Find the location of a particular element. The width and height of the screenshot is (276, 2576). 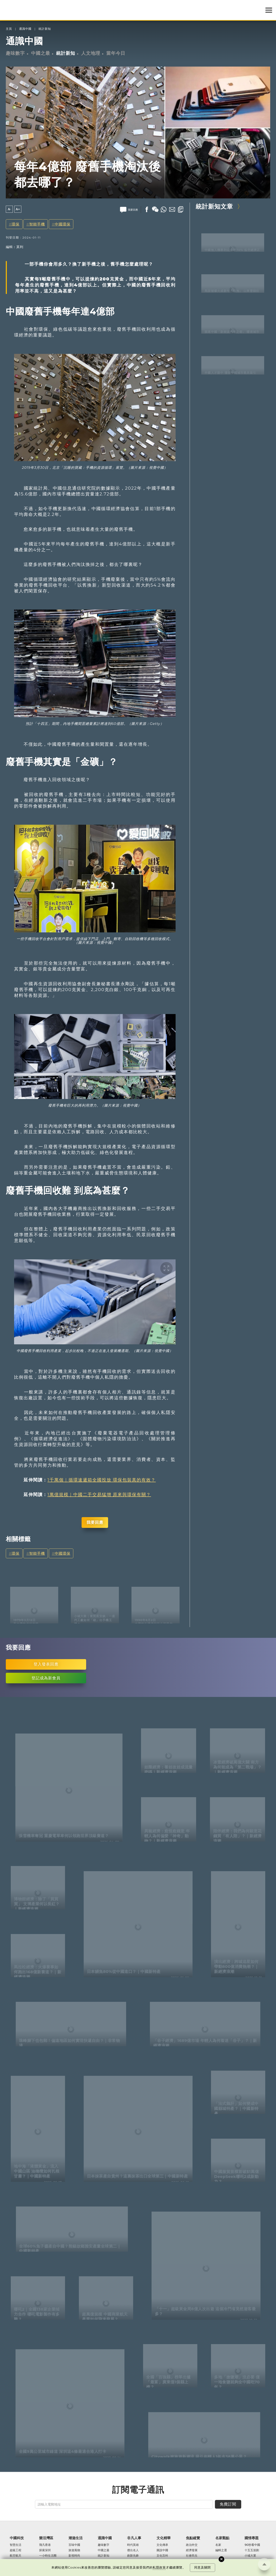

經濟發展 is located at coordinates (192, 2550).